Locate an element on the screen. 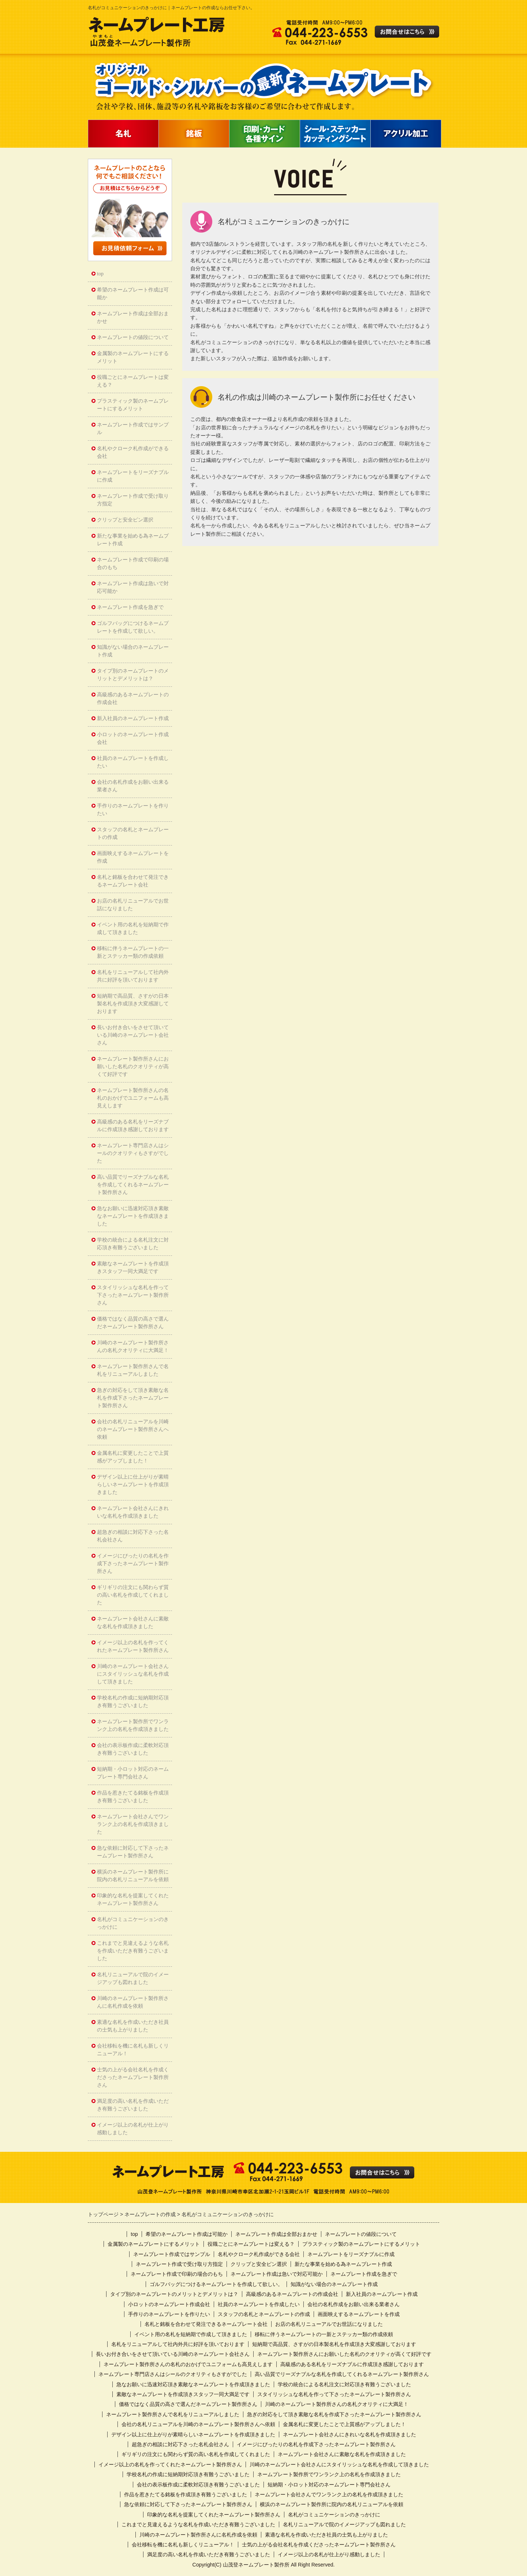 This screenshot has width=527, height=2576. デザイン以上に仕上がりが素晴らしいネームプレートを作成頂きました is located at coordinates (133, 1484).